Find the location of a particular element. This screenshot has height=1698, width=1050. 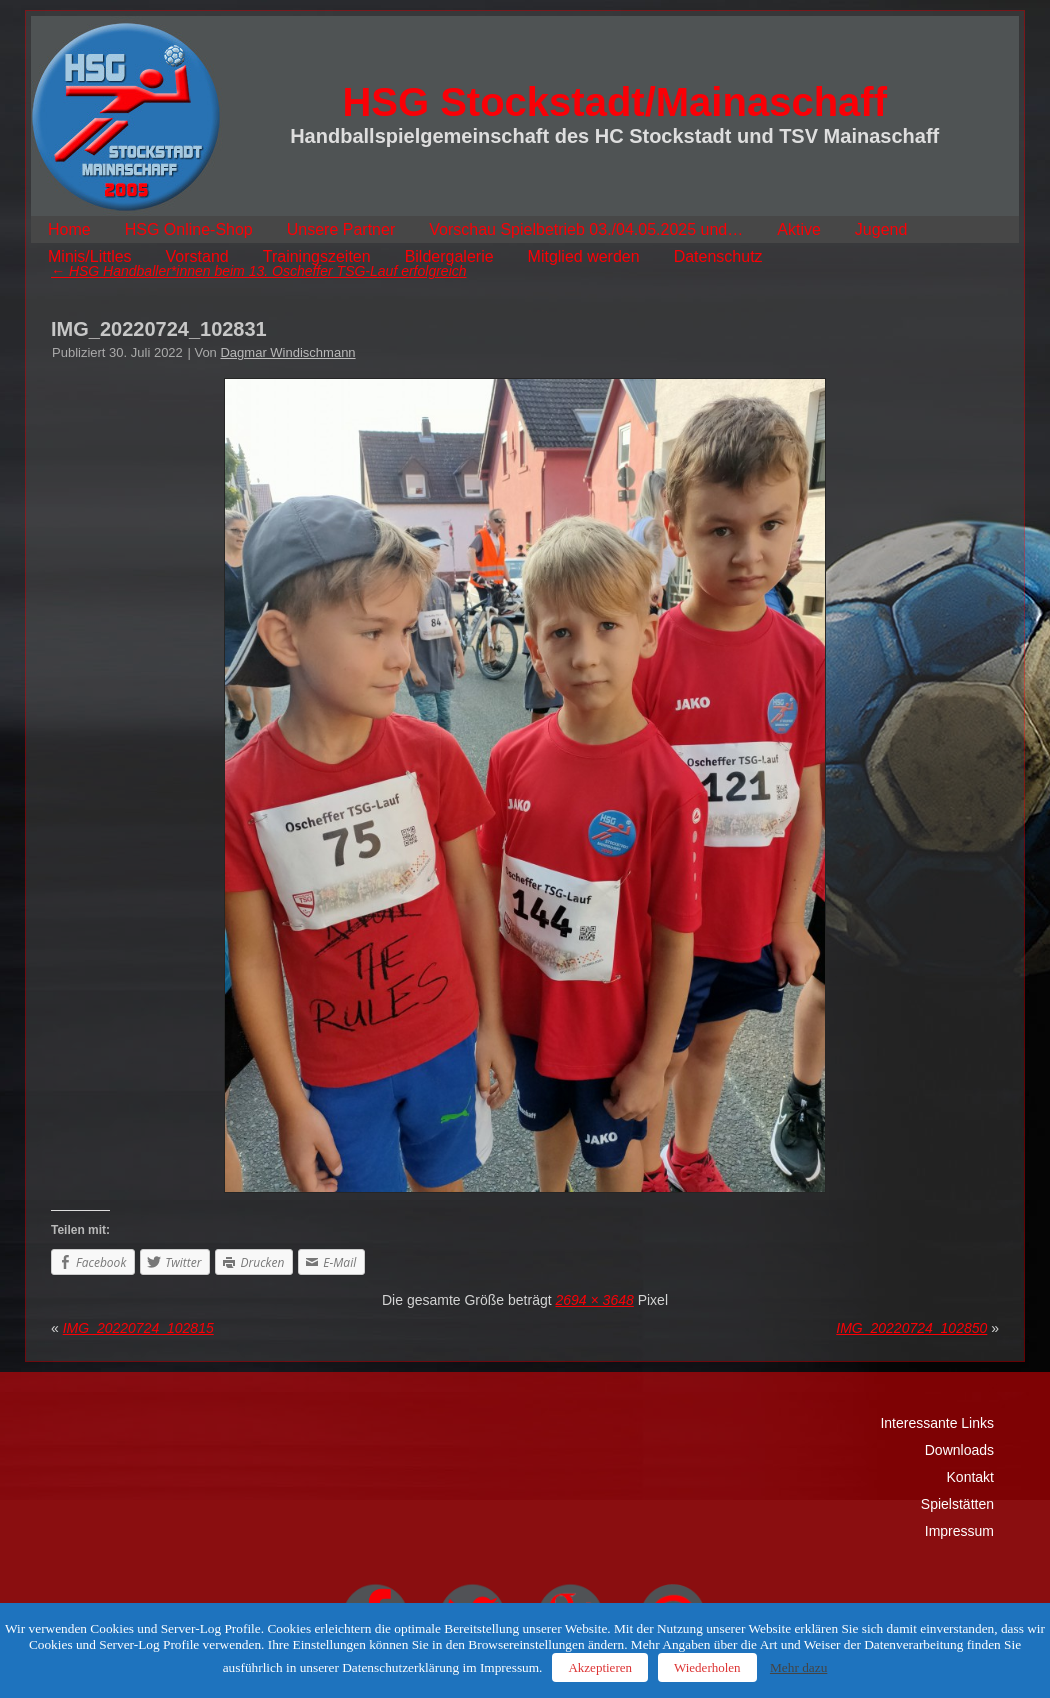

HSG Handballer*innen beim 13. Oscheffer TSG-Lauf erfolgreich is located at coordinates (259, 271).